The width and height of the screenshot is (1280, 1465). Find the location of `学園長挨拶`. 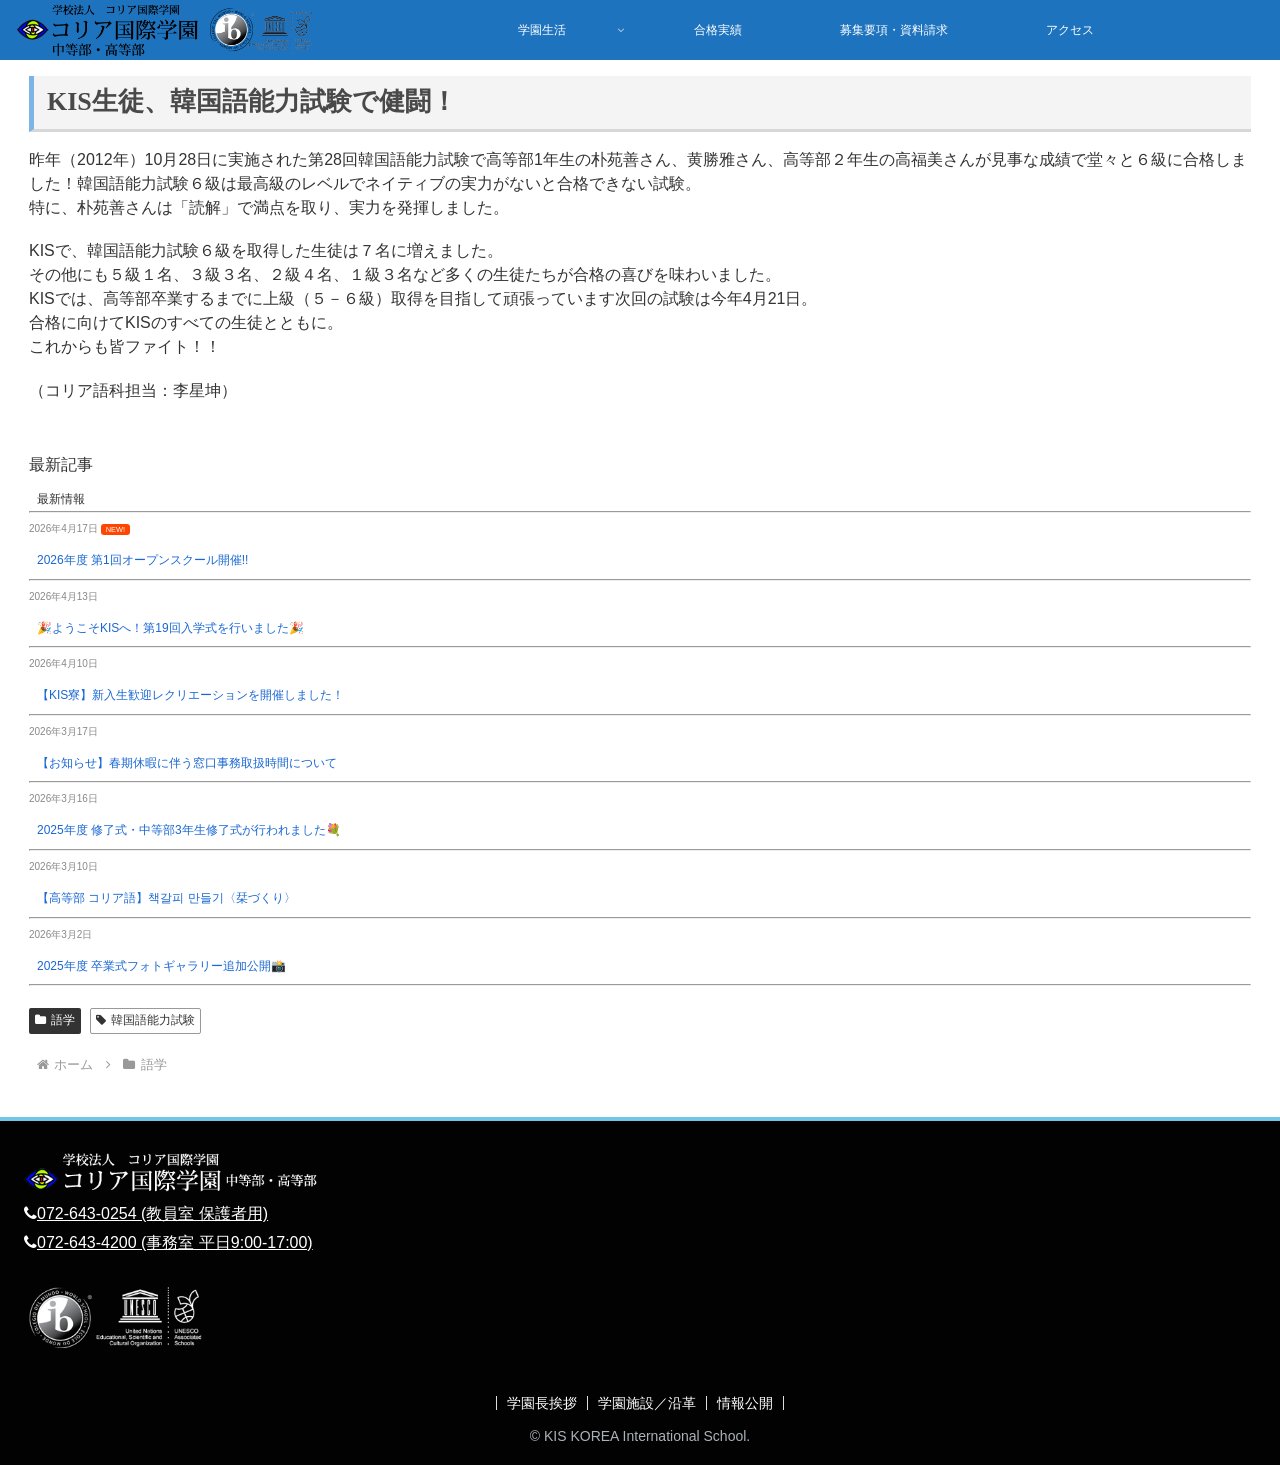

学園長挨拶 is located at coordinates (542, 1403).